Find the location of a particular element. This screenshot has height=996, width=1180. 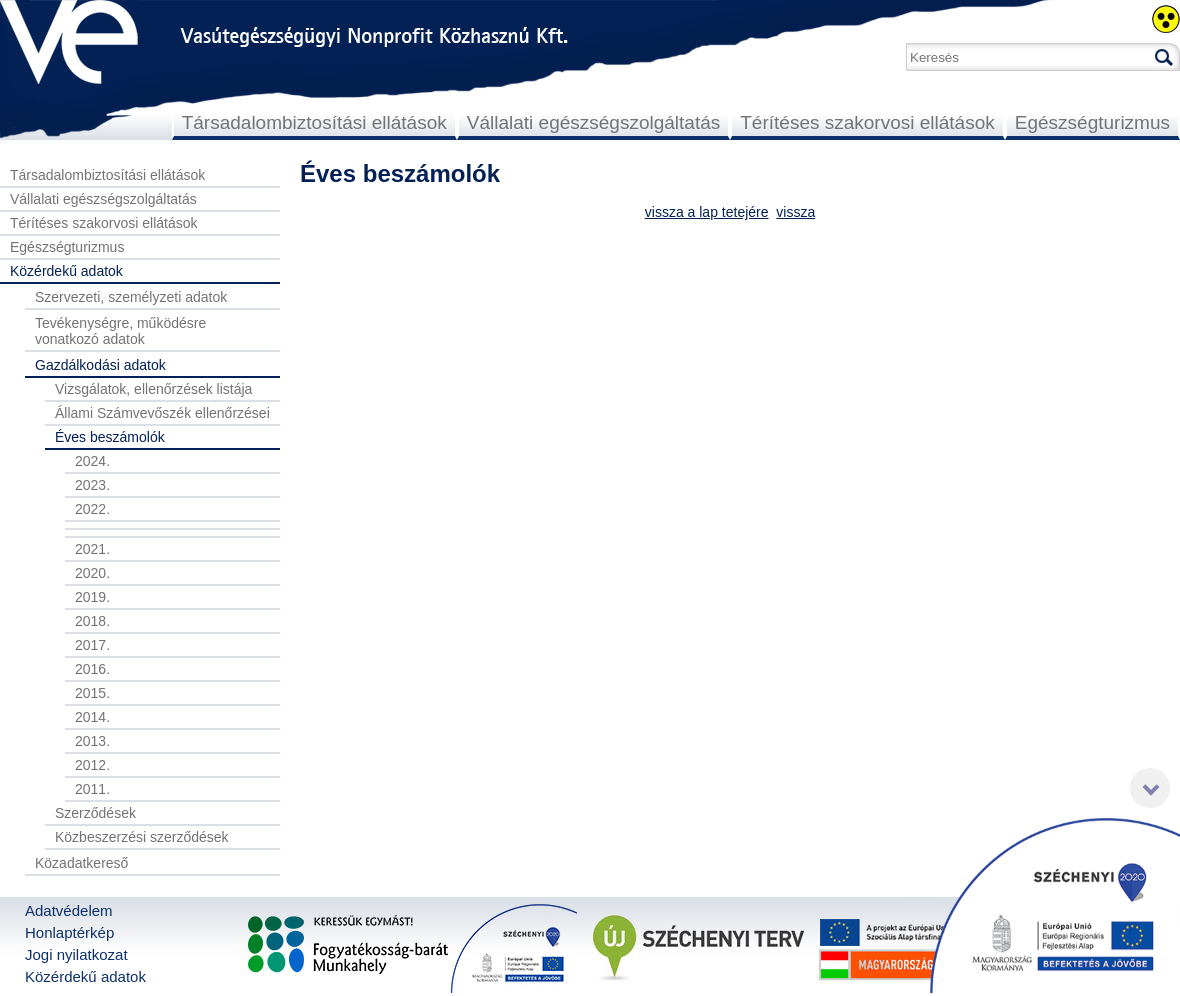

Közadatkereső is located at coordinates (81, 863).